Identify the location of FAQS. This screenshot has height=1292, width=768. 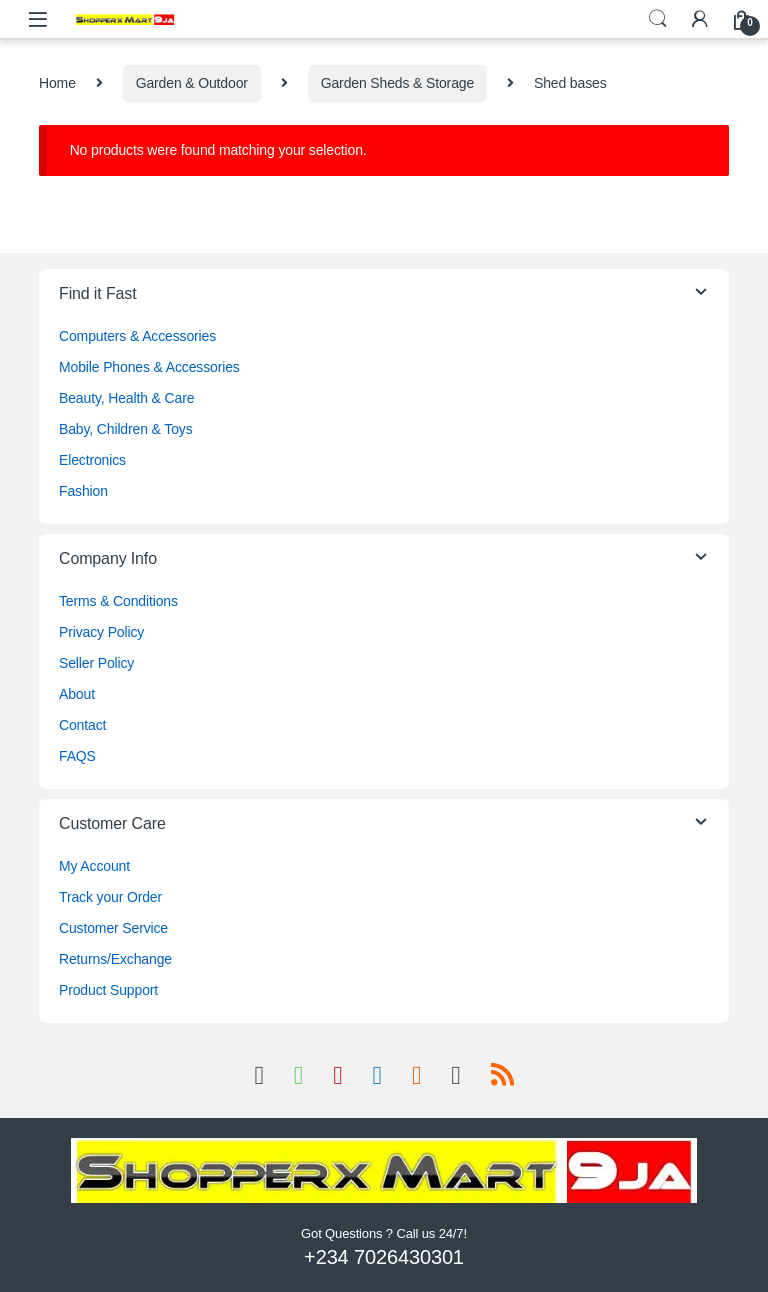
(77, 756).